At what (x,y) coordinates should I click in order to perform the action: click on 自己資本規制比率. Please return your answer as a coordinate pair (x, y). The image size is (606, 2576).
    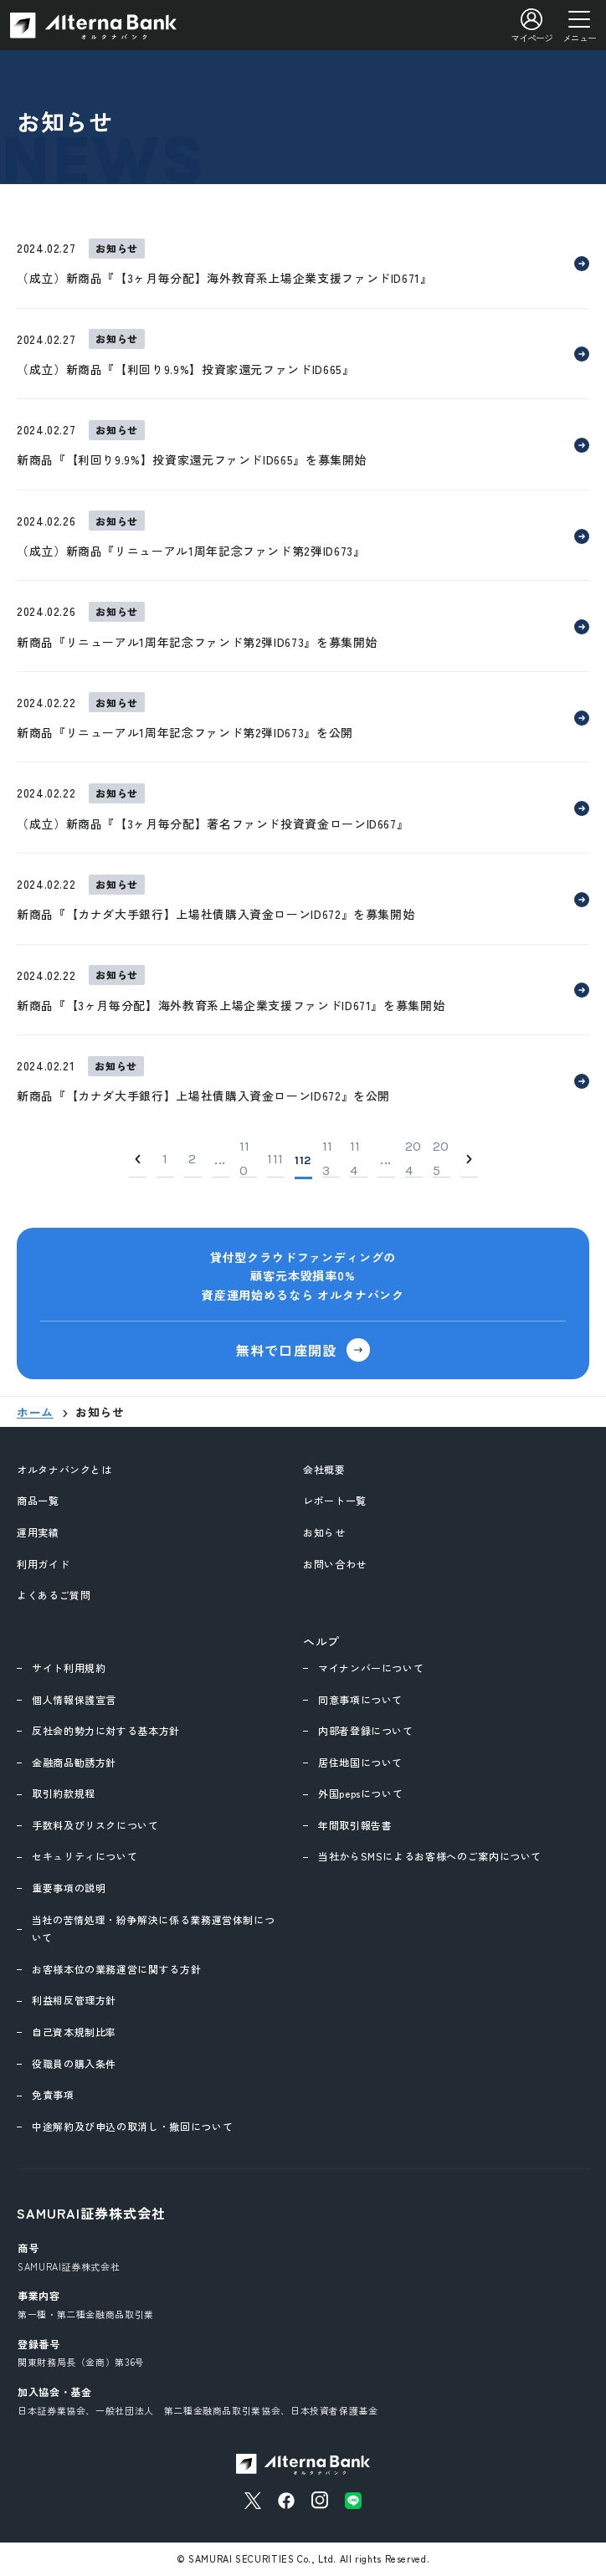
    Looking at the image, I should click on (74, 2031).